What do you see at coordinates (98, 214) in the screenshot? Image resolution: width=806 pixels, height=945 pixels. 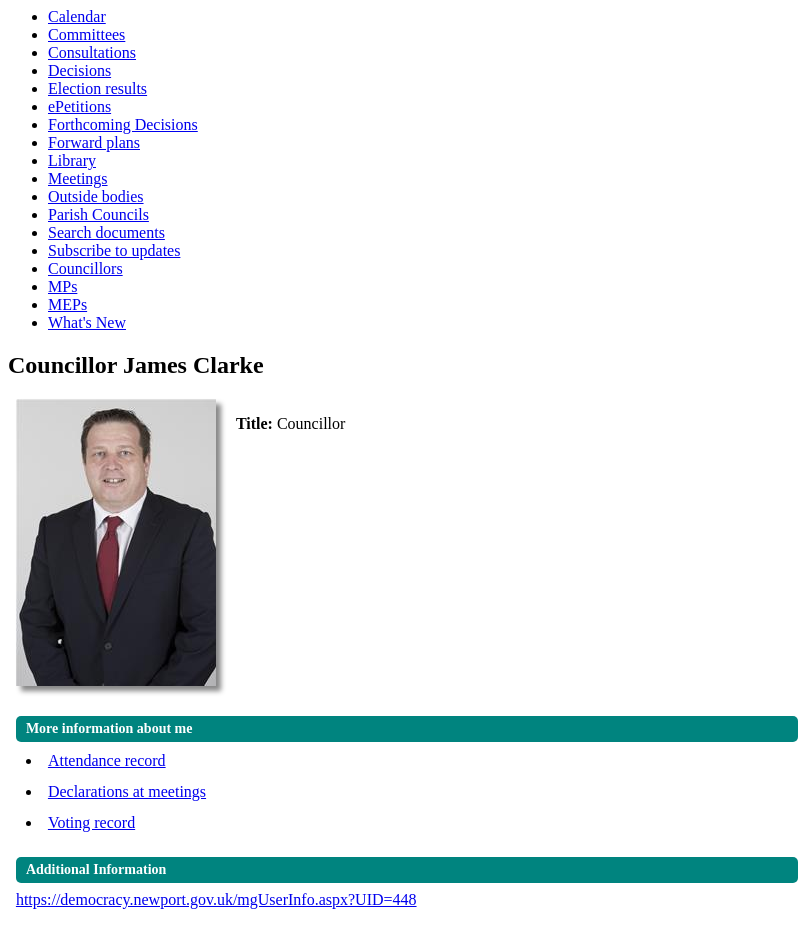 I see `Parish Councils` at bounding box center [98, 214].